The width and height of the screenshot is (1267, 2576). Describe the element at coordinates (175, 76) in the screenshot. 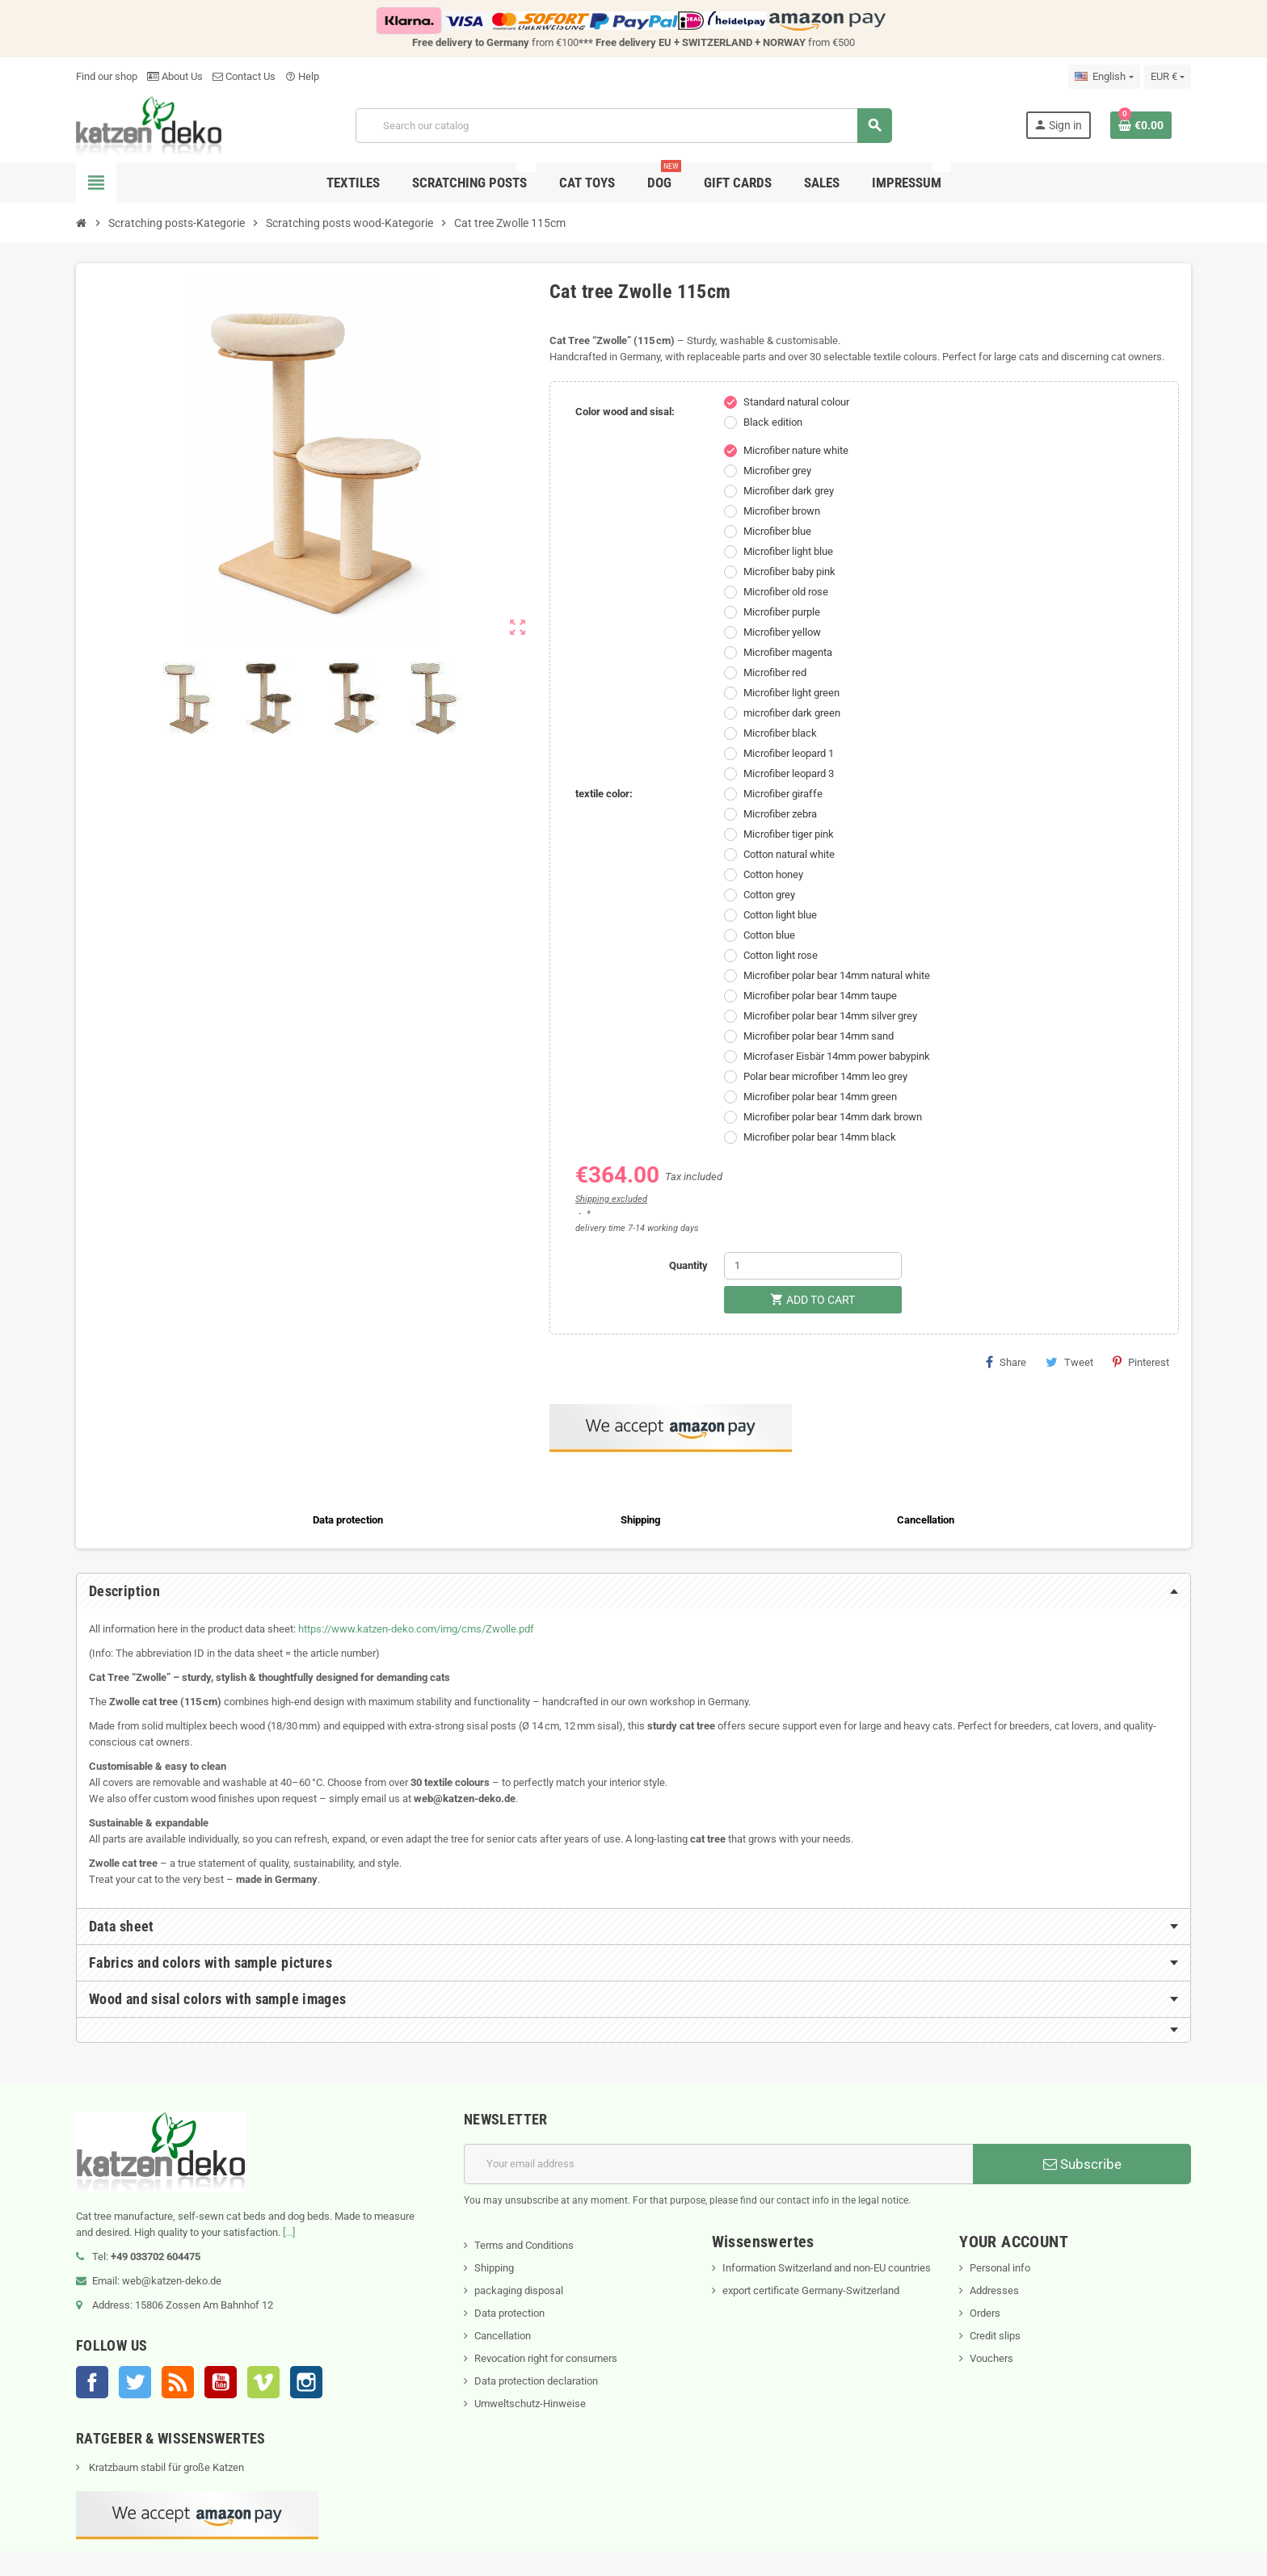

I see `About Us` at that location.